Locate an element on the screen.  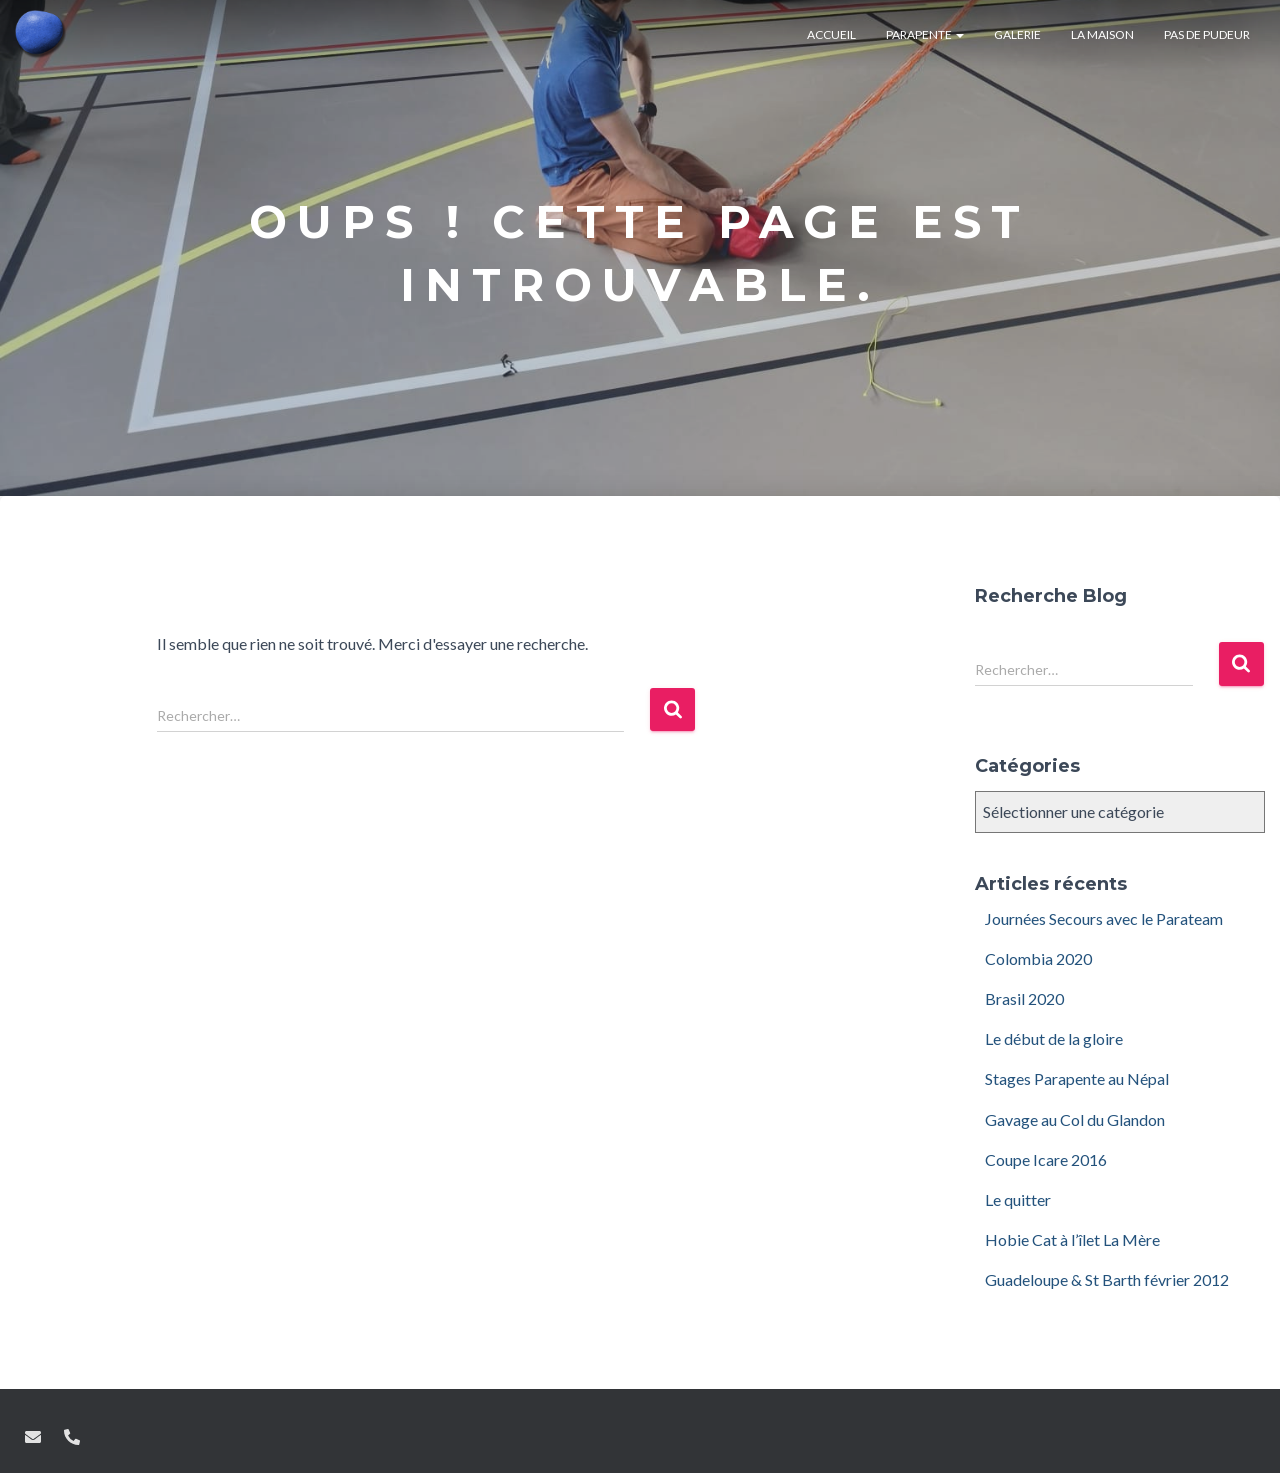
Pas de pudeur is located at coordinates (1207, 34).